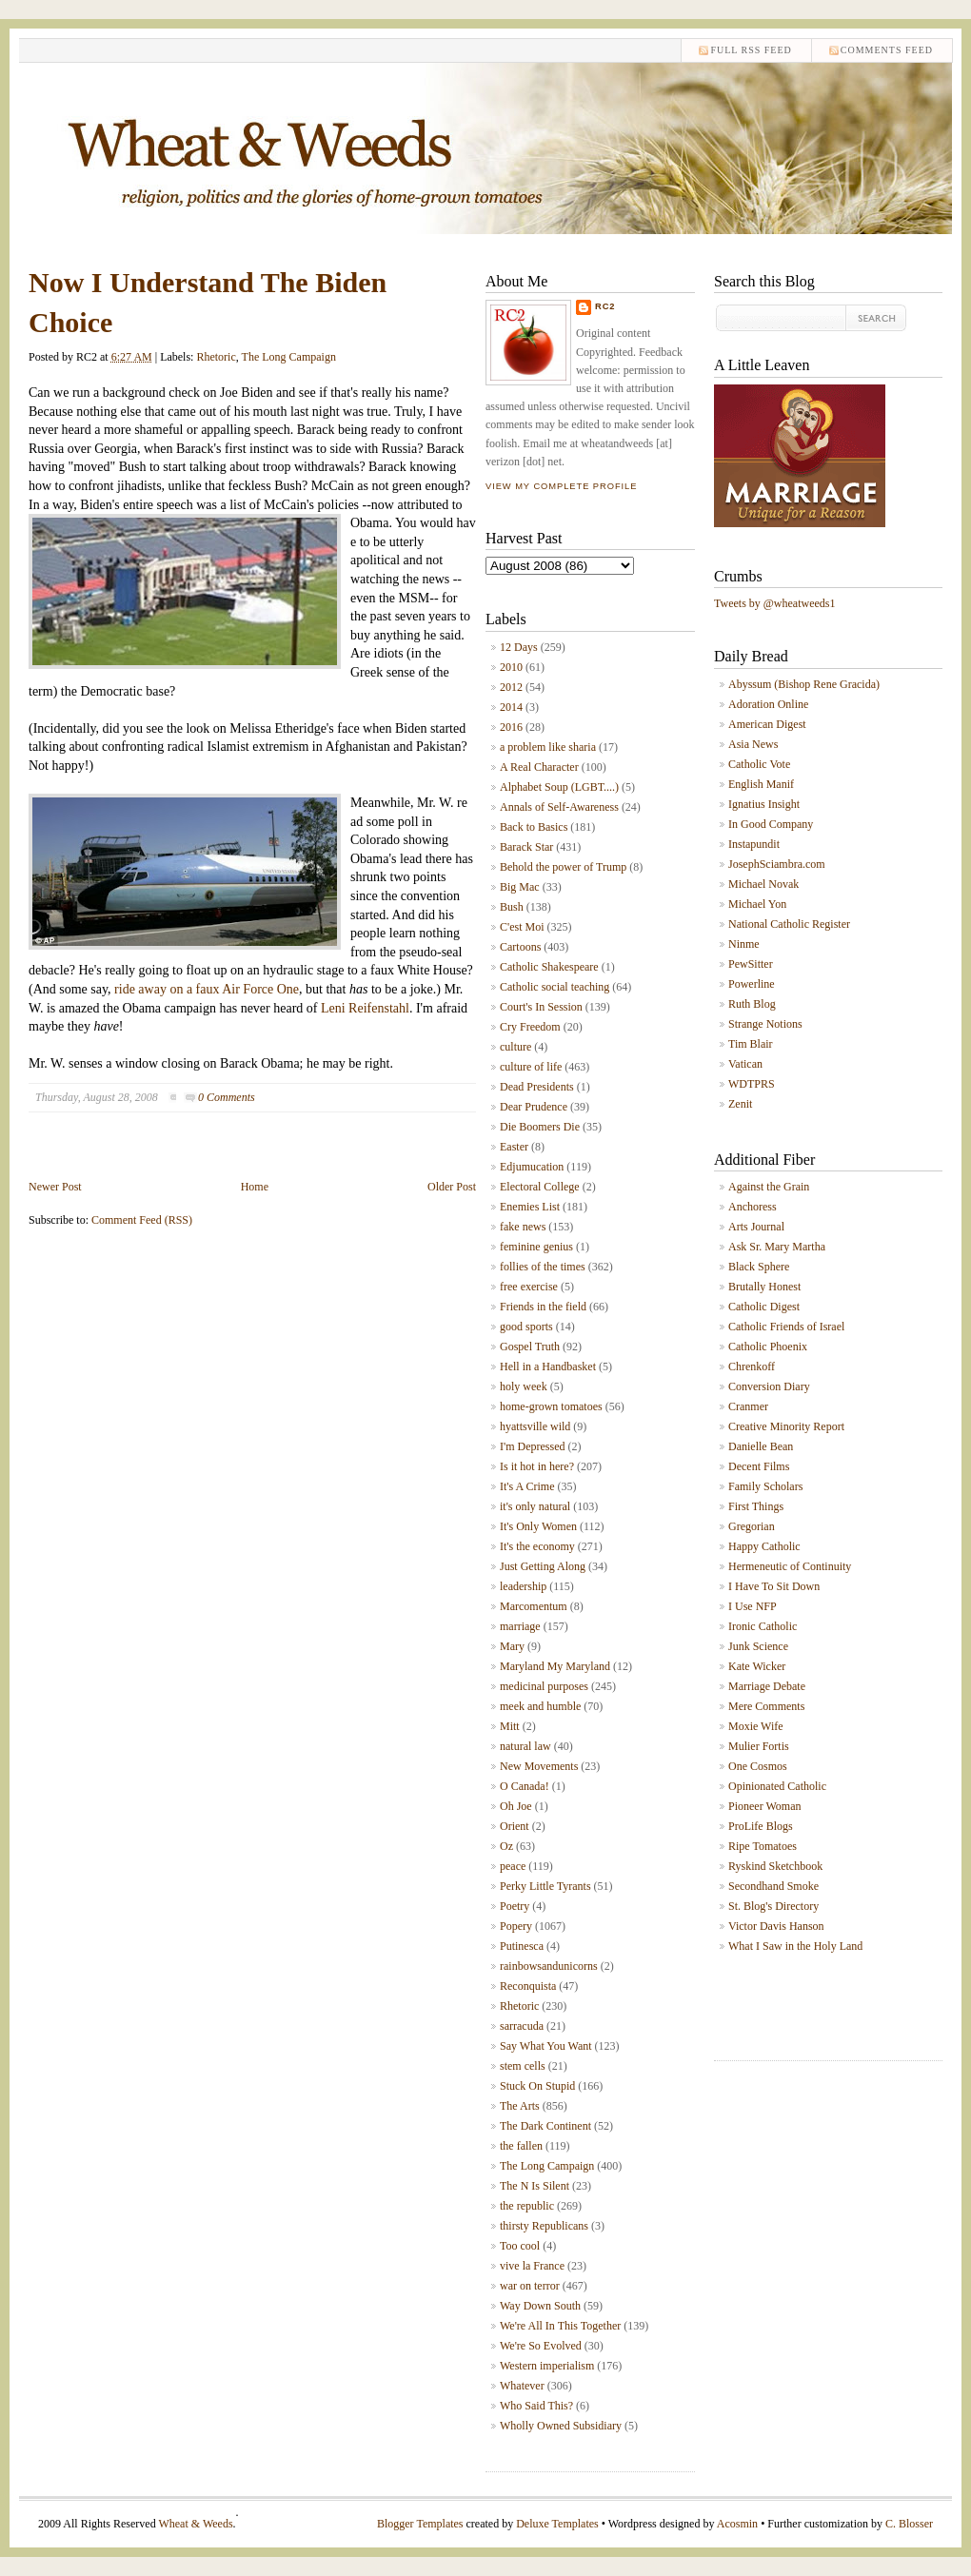 Image resolution: width=971 pixels, height=2576 pixels. What do you see at coordinates (540, 2305) in the screenshot?
I see `Way Down South` at bounding box center [540, 2305].